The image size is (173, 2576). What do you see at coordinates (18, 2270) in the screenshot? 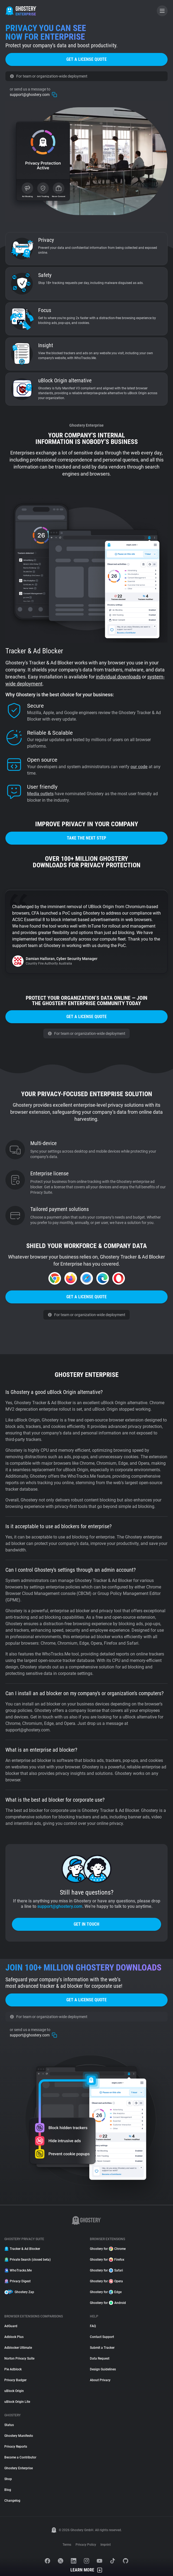
I see `WhoTracks.Me` at bounding box center [18, 2270].